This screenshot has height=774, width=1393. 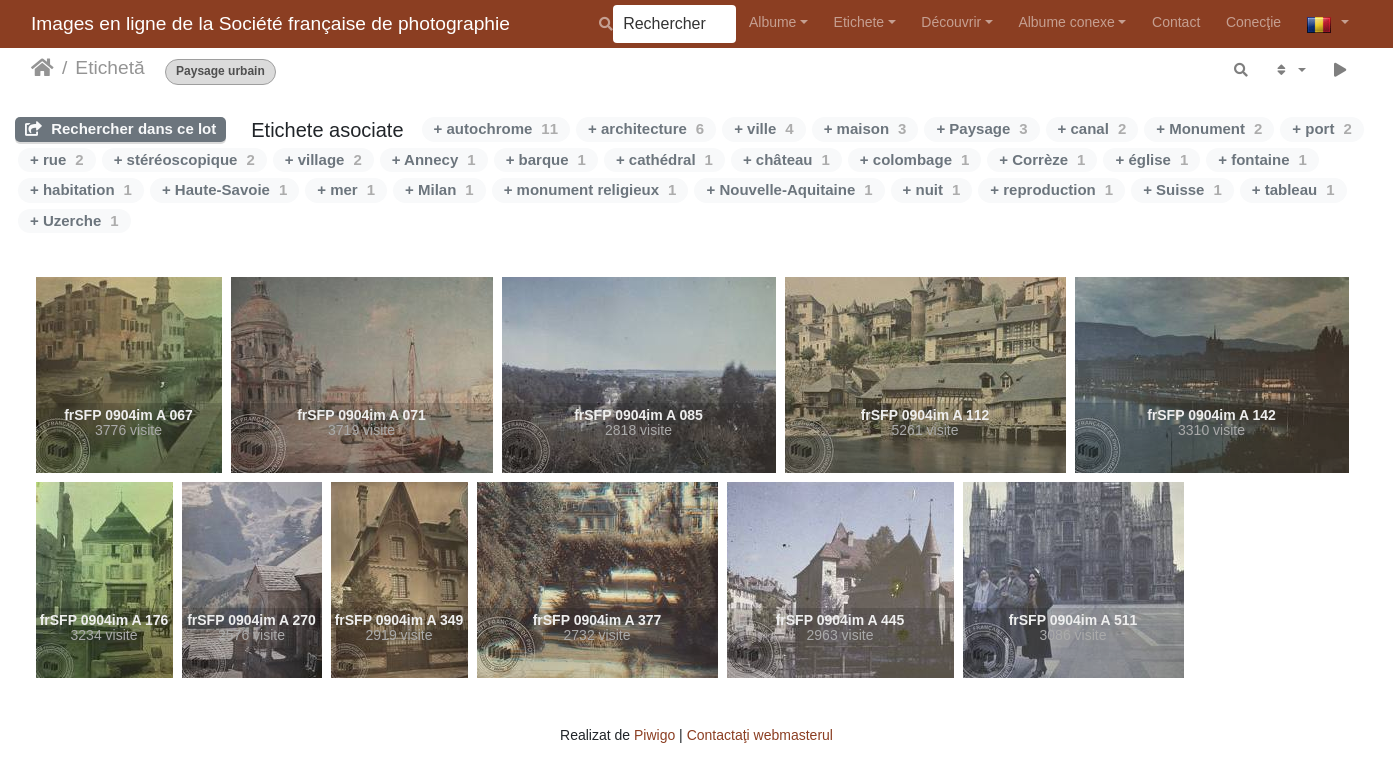 What do you see at coordinates (546, 159) in the screenshot?
I see `+ barque` at bounding box center [546, 159].